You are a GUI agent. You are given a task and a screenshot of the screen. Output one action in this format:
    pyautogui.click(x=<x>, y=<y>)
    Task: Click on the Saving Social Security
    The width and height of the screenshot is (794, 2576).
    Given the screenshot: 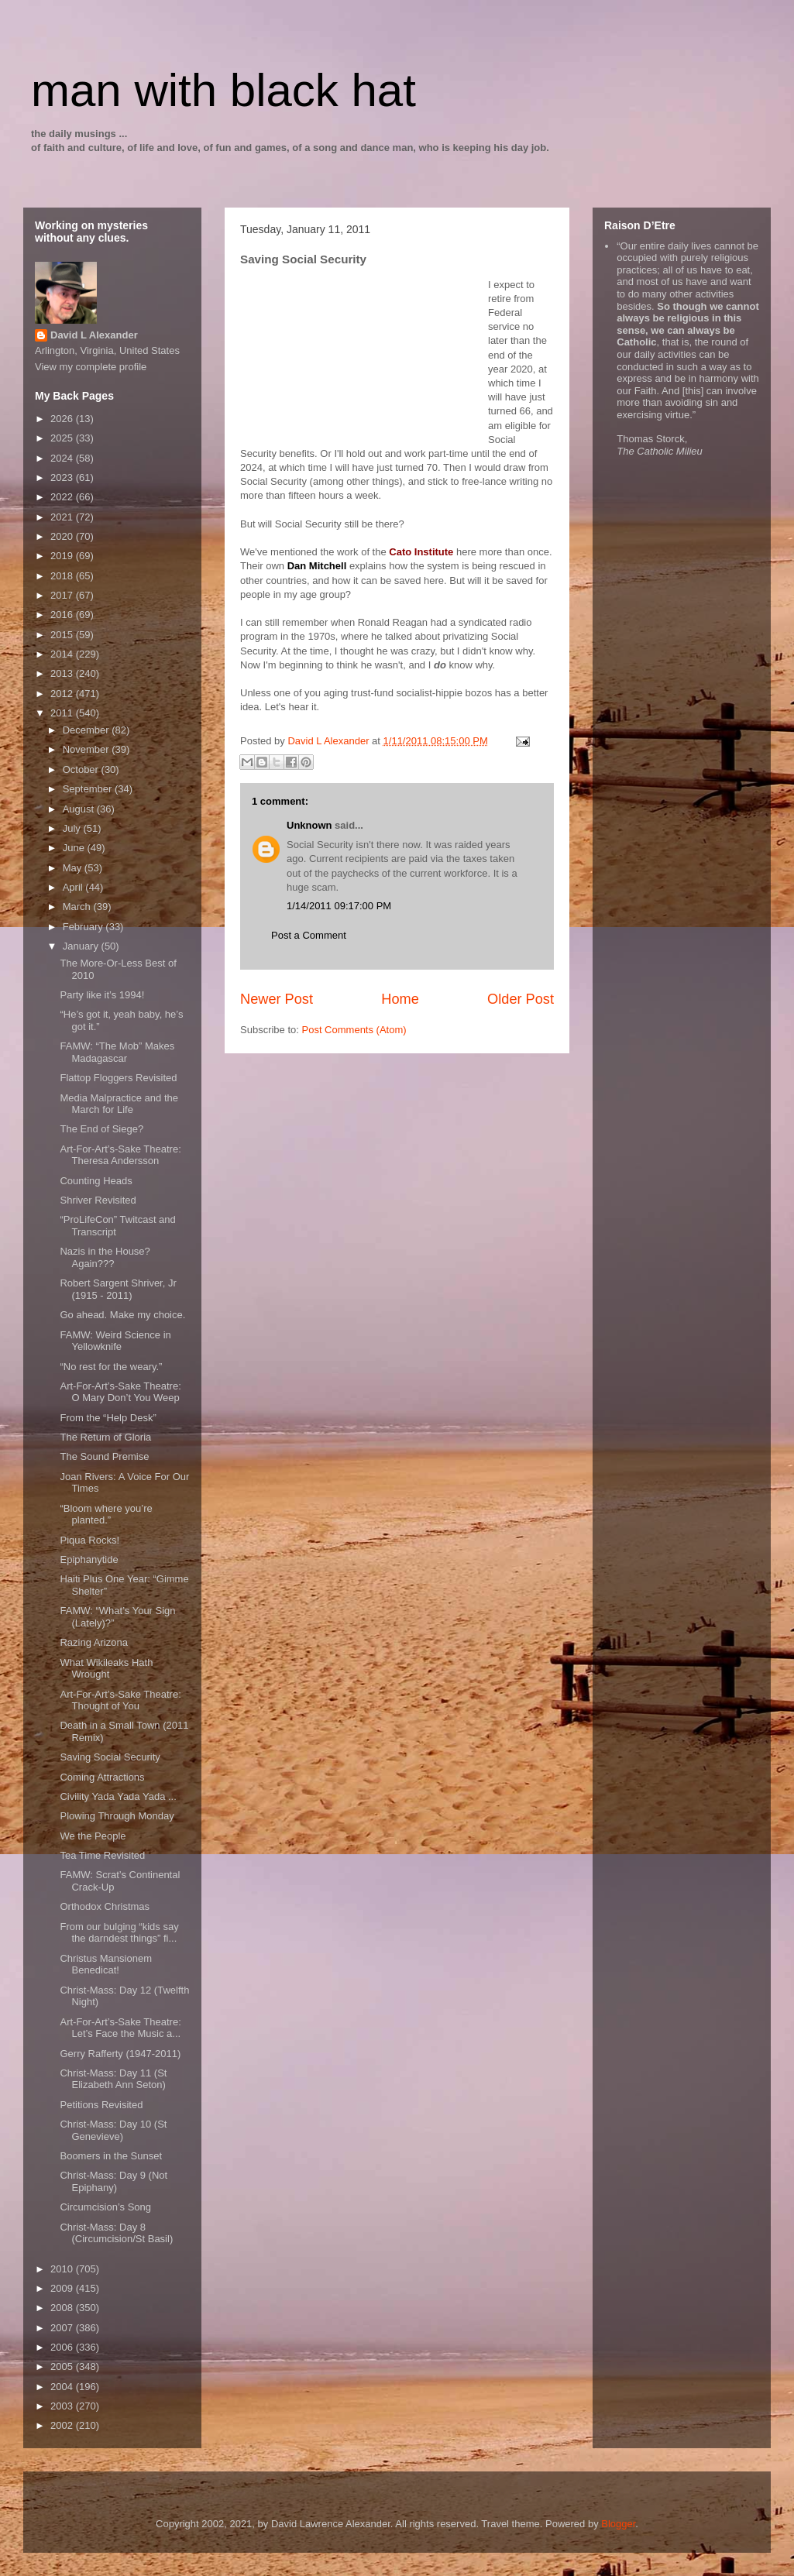 What is the action you would take?
    pyautogui.click(x=110, y=1757)
    